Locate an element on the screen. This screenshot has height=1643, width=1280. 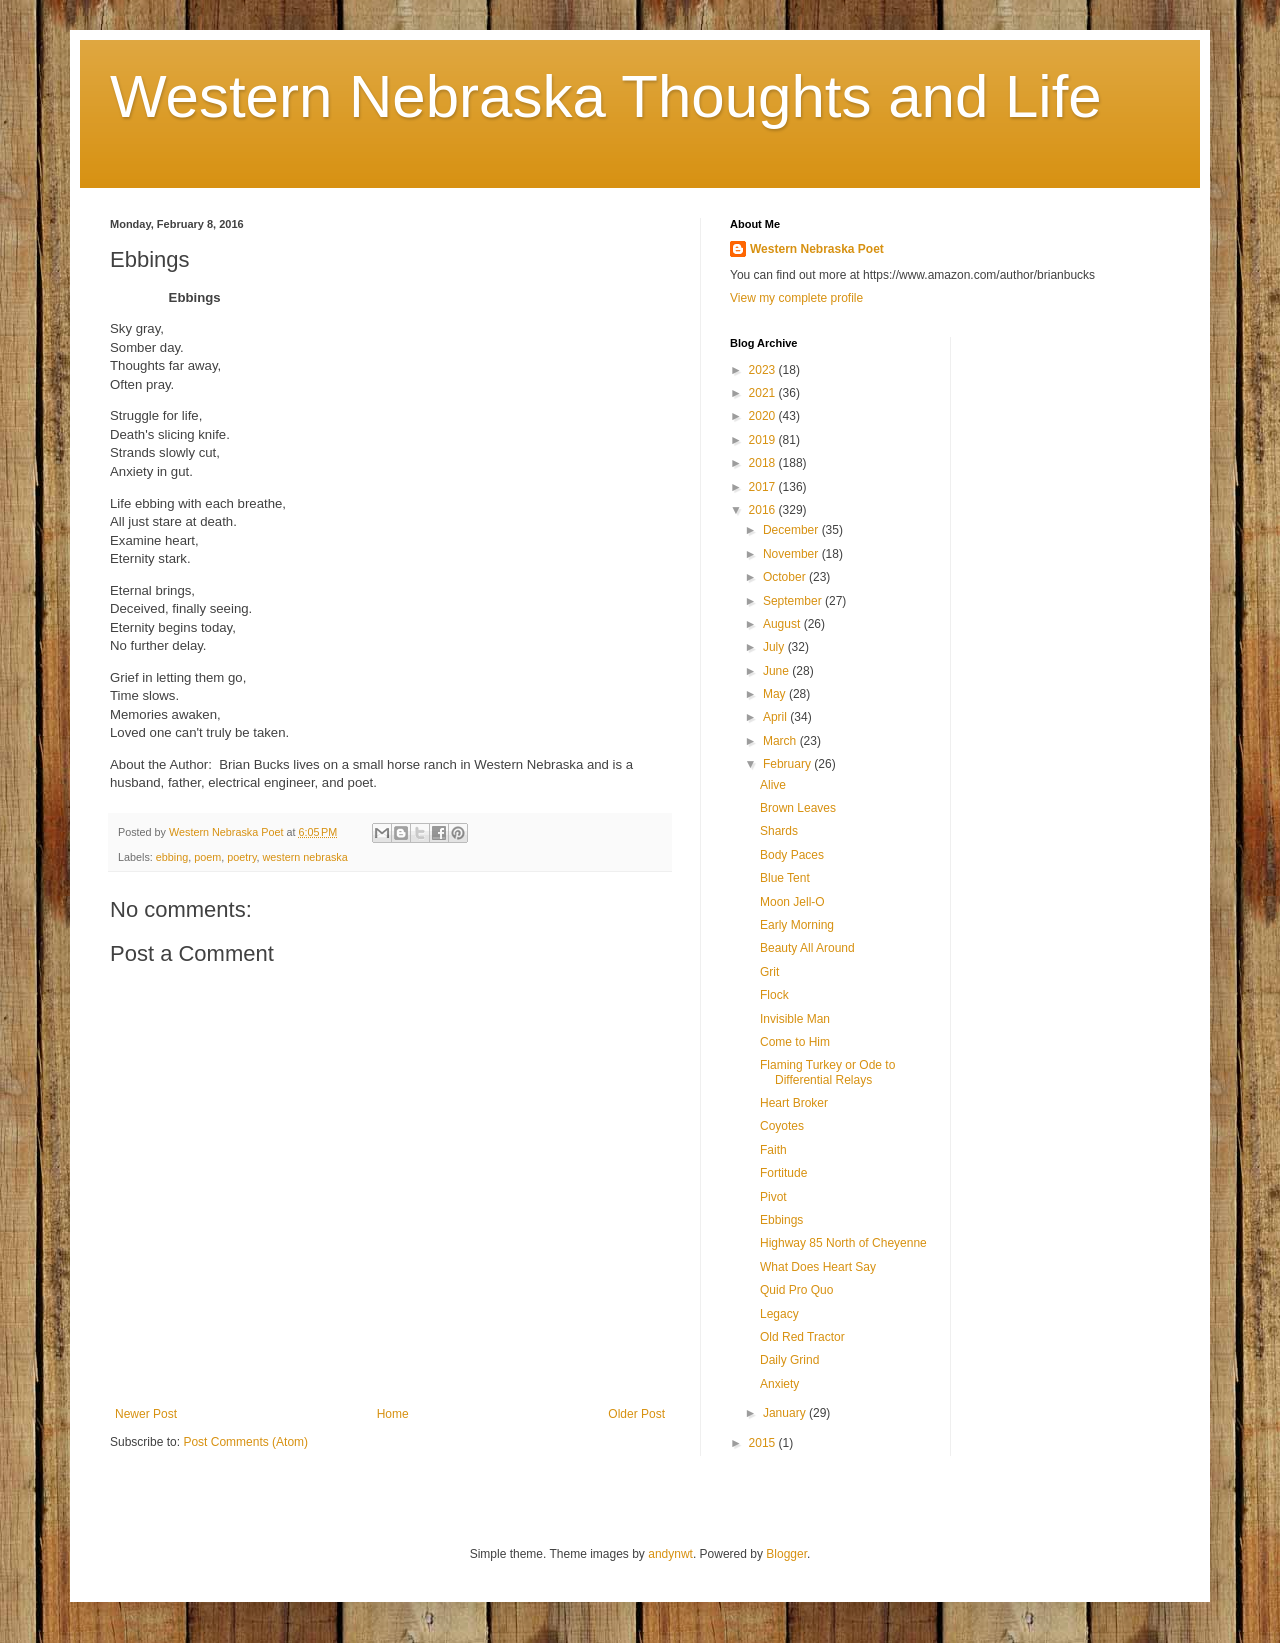
Beauty All Around is located at coordinates (807, 948).